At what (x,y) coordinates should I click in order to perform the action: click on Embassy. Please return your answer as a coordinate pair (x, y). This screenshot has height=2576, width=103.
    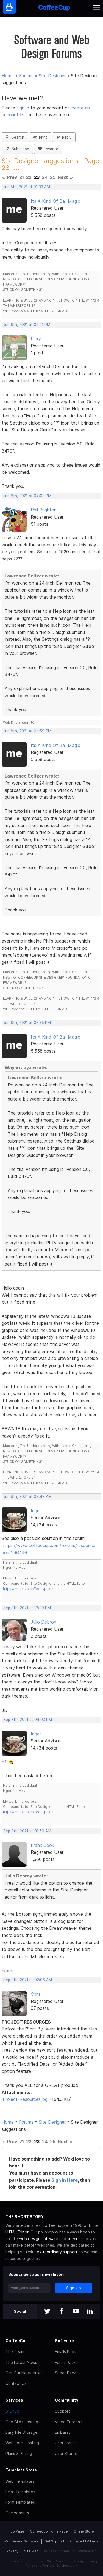
    Looking at the image, I should click on (63, 2432).